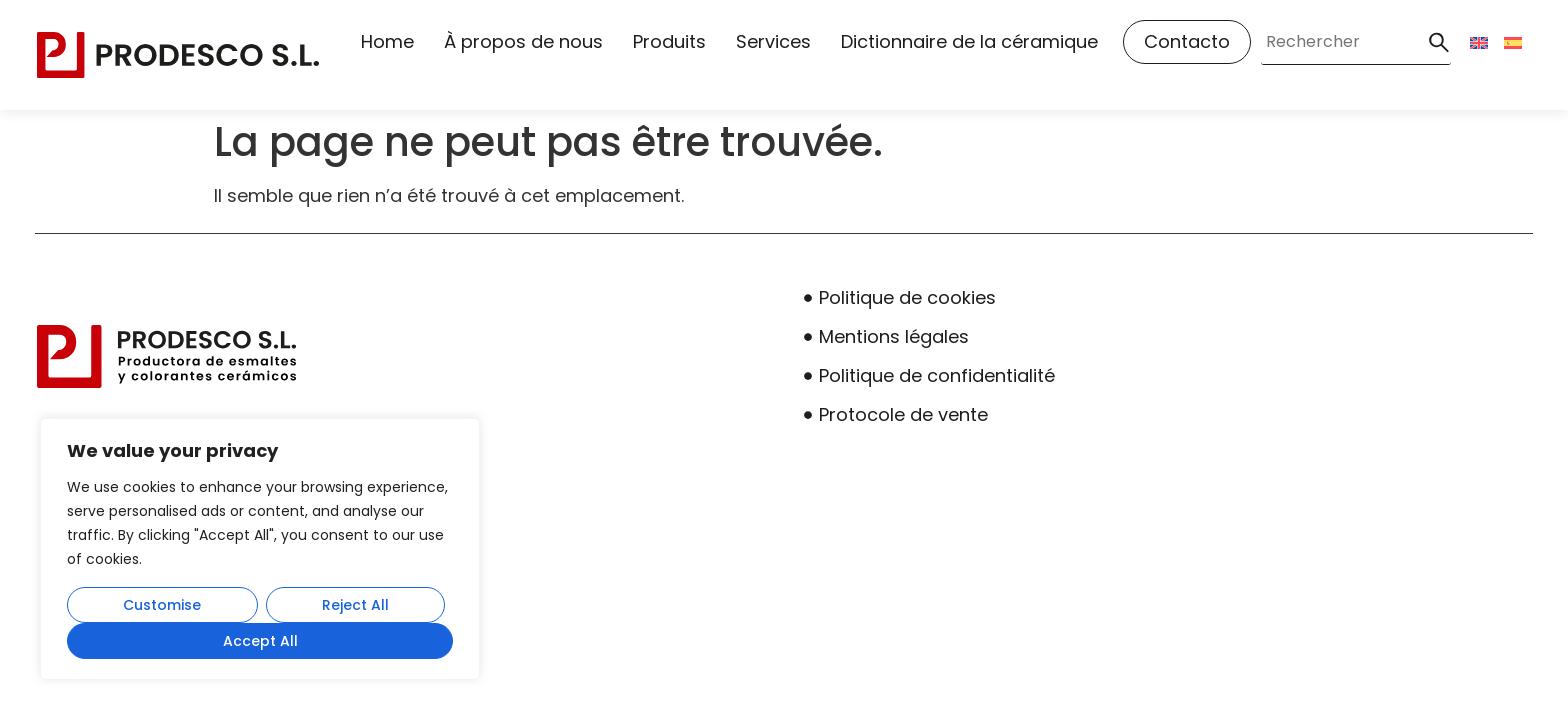 The width and height of the screenshot is (1568, 720). I want to click on Customise, so click(162, 605).